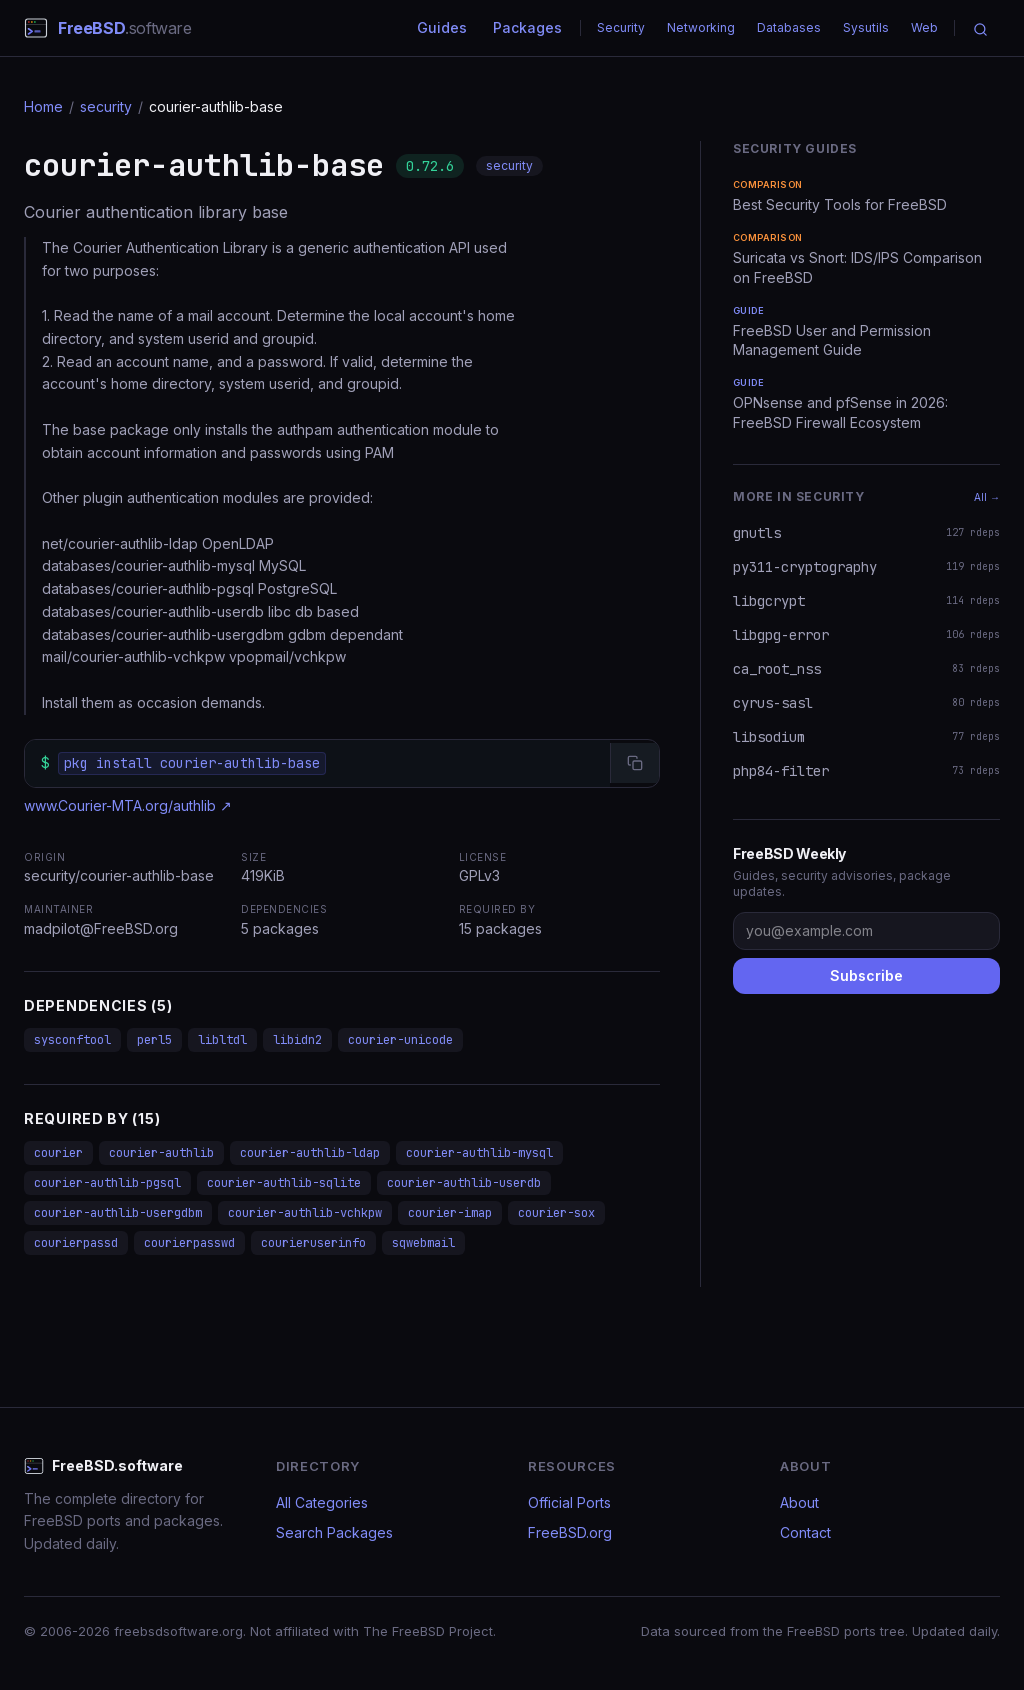  I want to click on Packages, so click(527, 27).